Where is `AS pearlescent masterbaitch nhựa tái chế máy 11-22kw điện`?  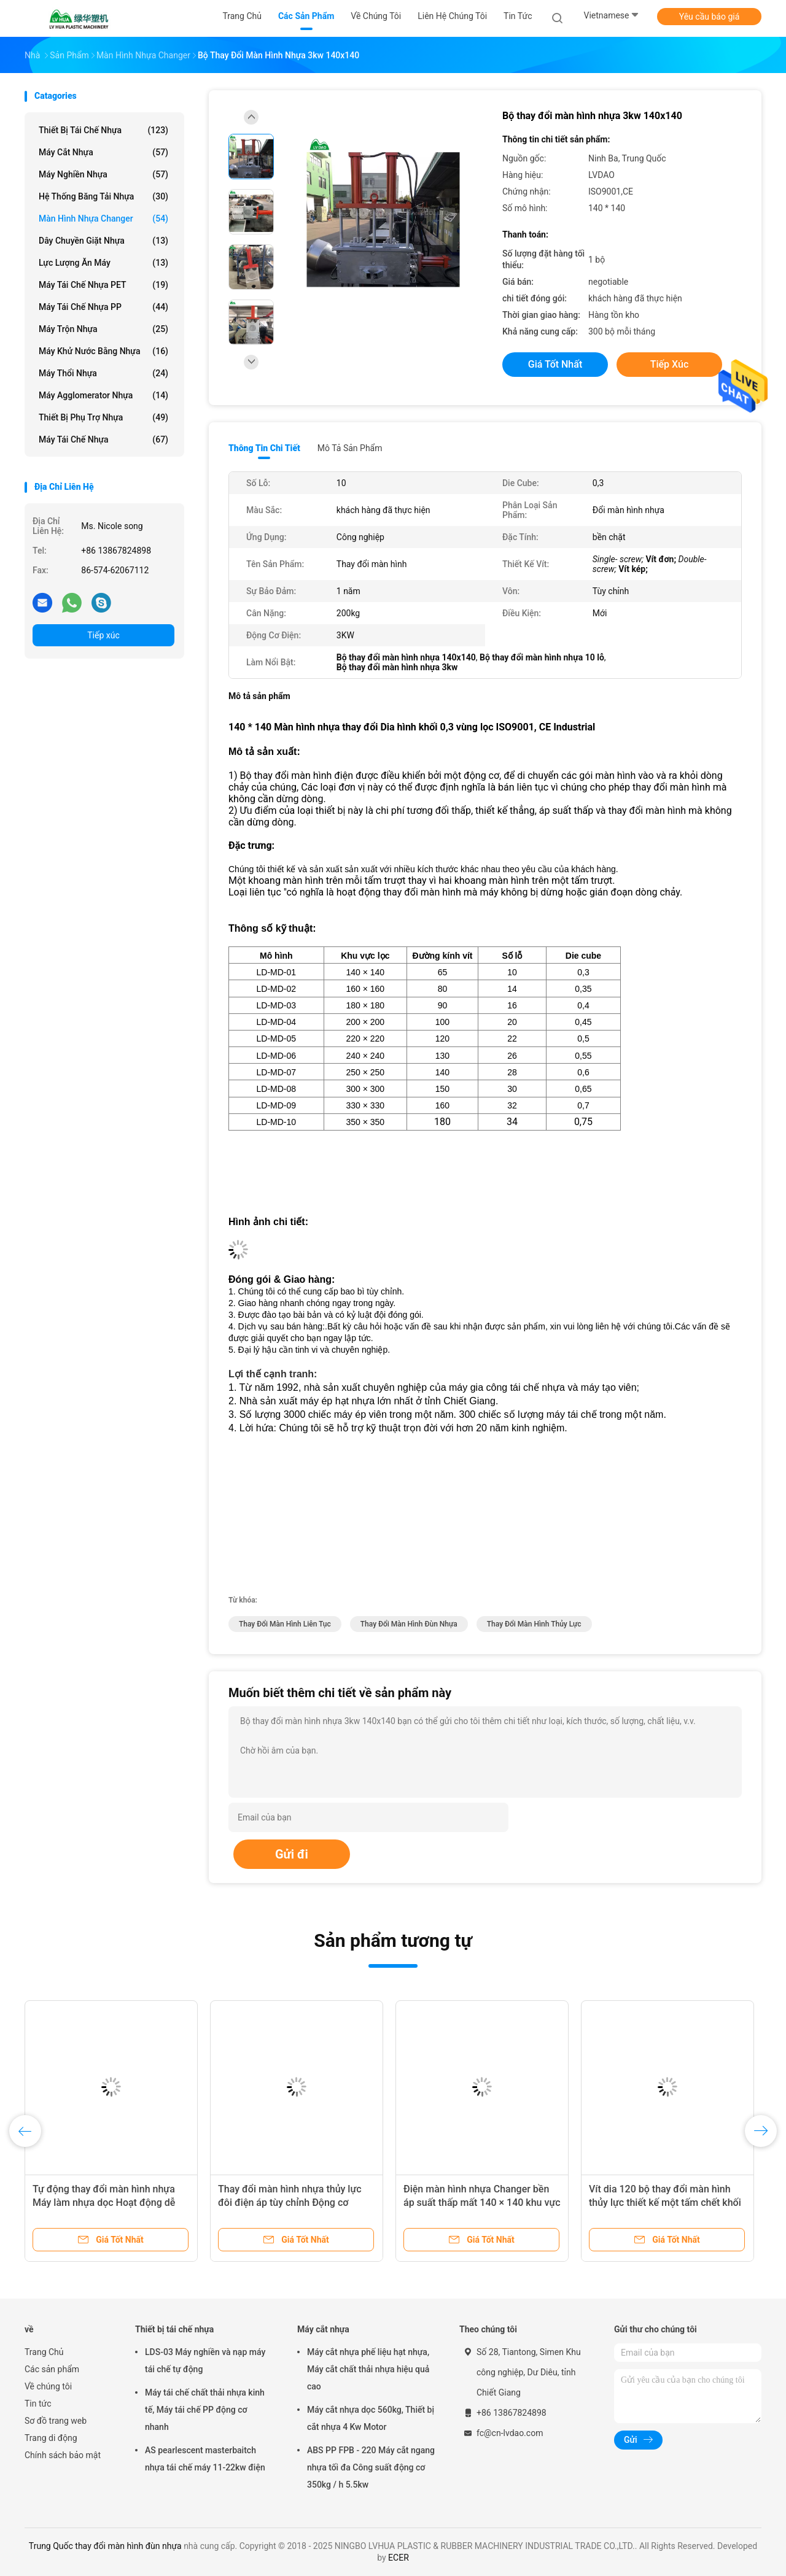 AS pearlescent masterbaitch nhựa tái chế máy 11-22kw điện is located at coordinates (205, 2458).